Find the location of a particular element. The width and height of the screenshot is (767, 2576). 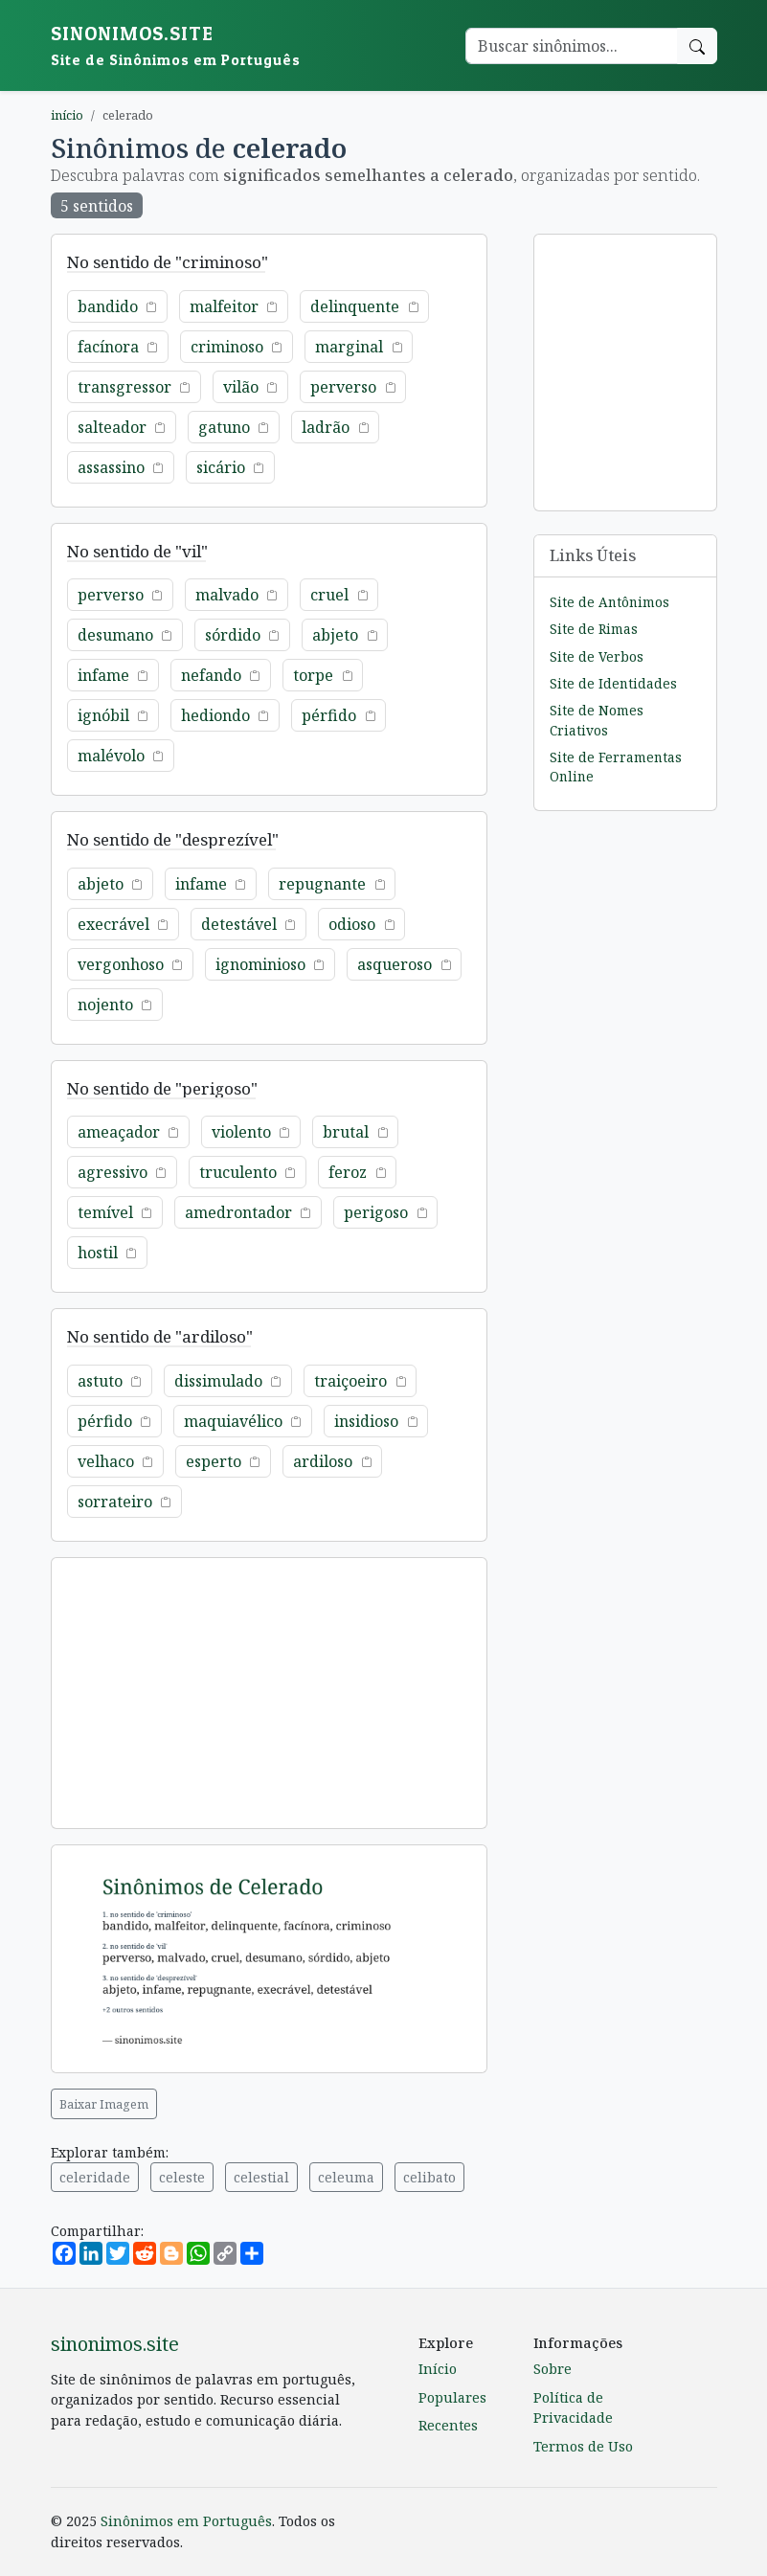

Recentes is located at coordinates (448, 2425).